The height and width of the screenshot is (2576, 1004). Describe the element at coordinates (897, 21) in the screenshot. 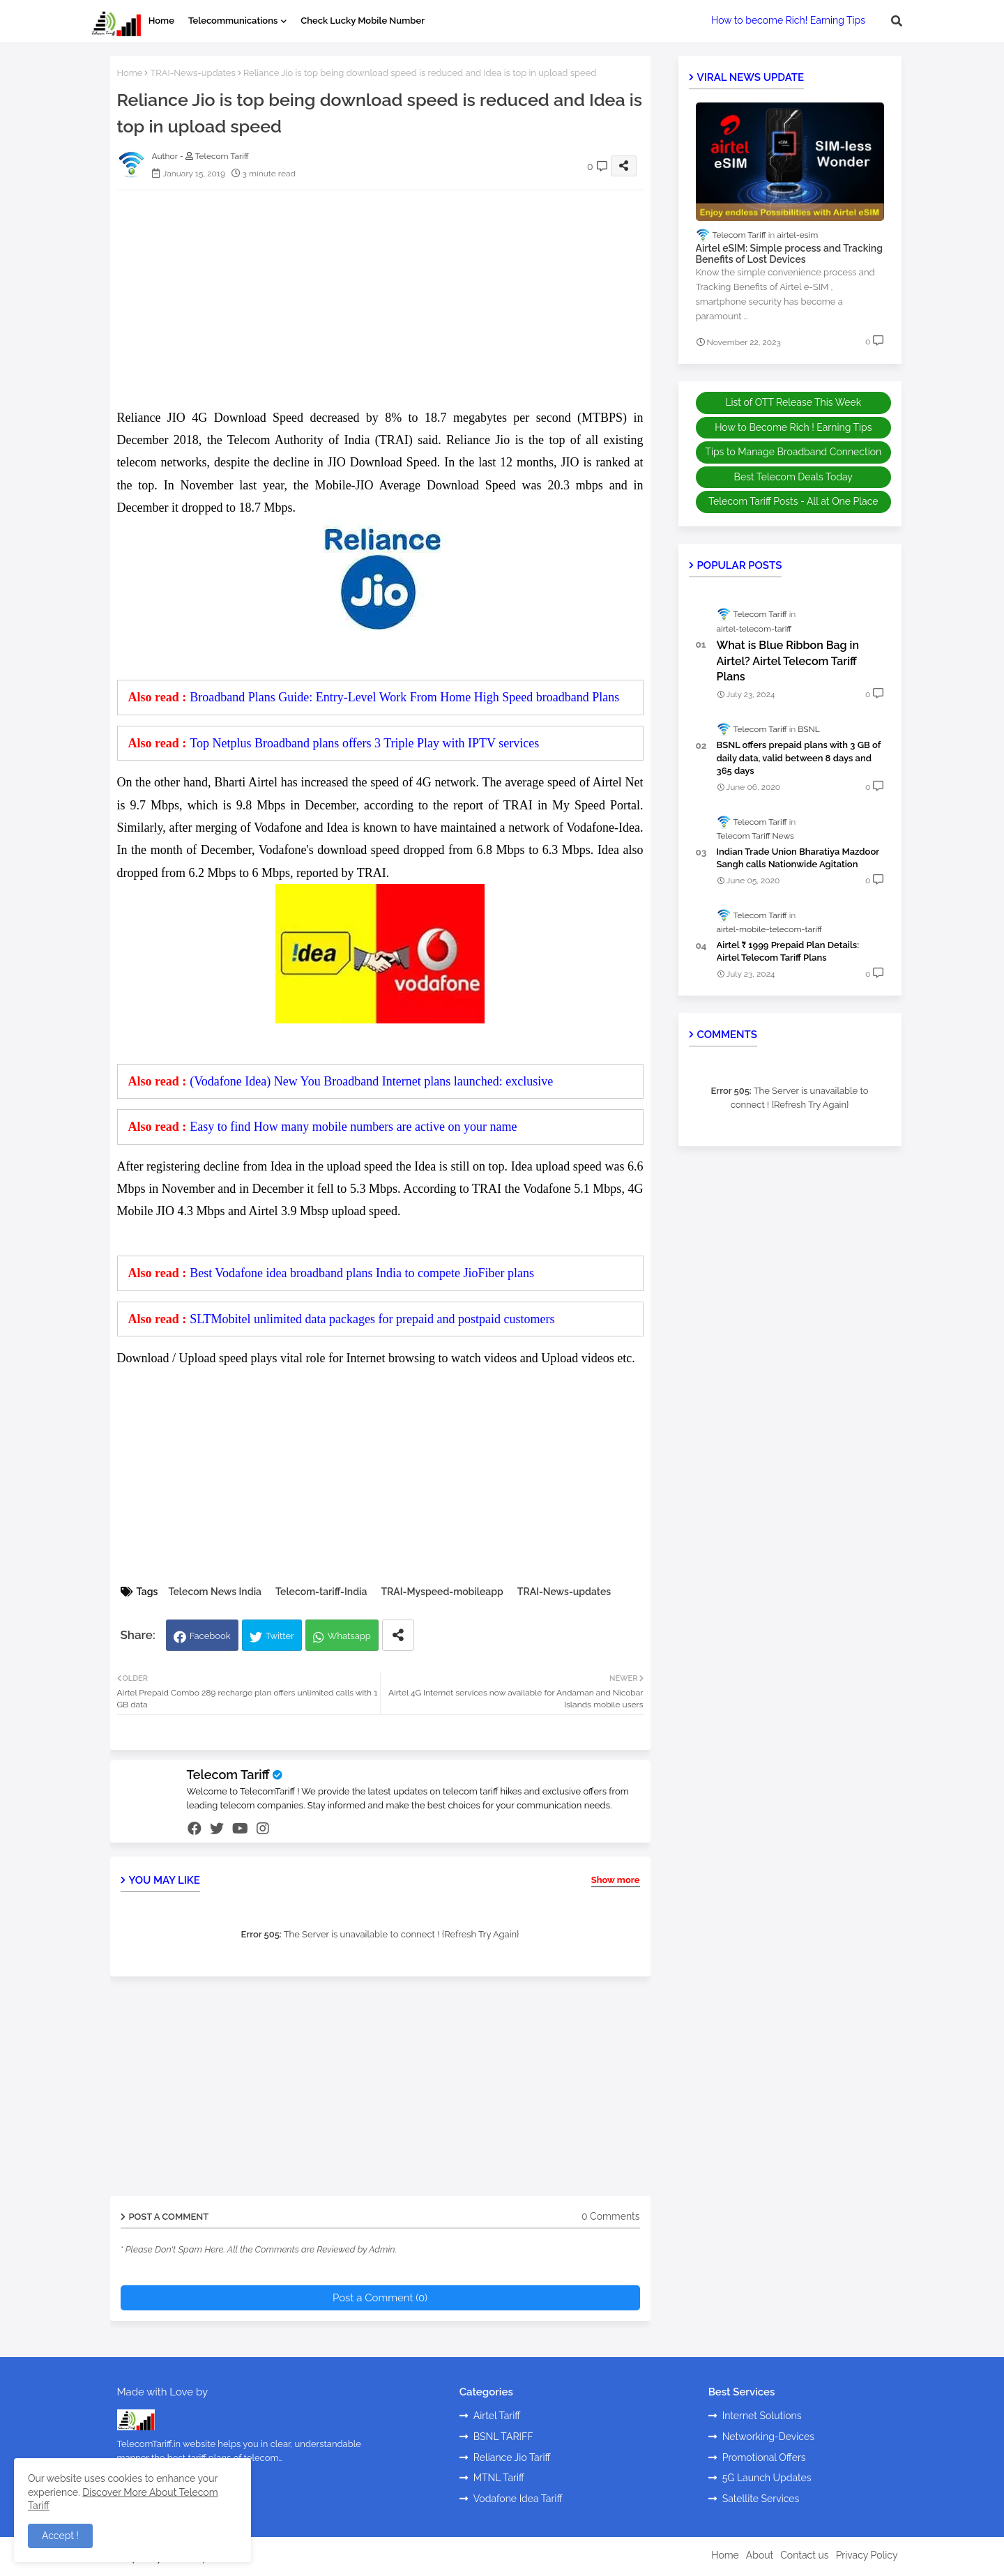

I see `[button]` at that location.